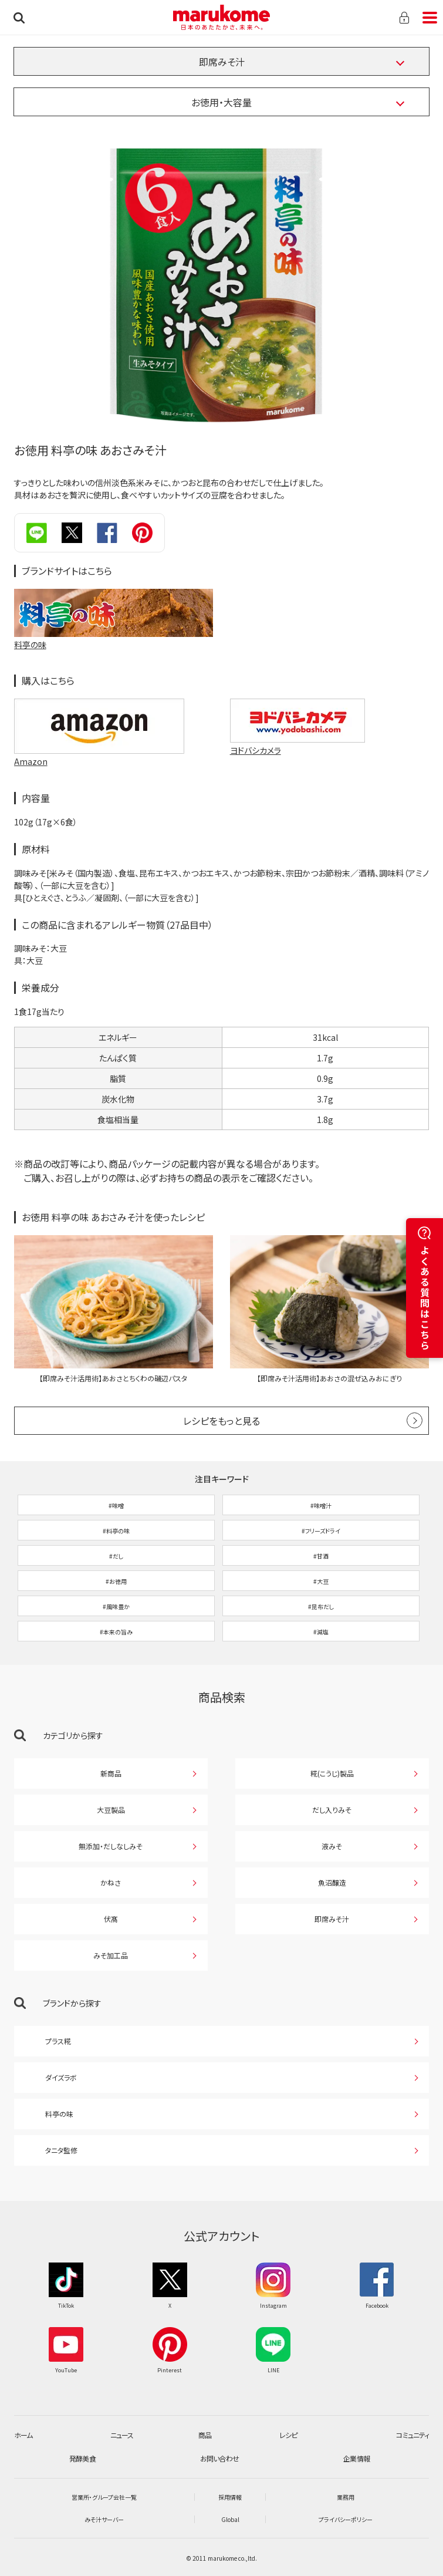 The height and width of the screenshot is (2576, 443). What do you see at coordinates (104, 2519) in the screenshot?
I see `みそ汁サーバー` at bounding box center [104, 2519].